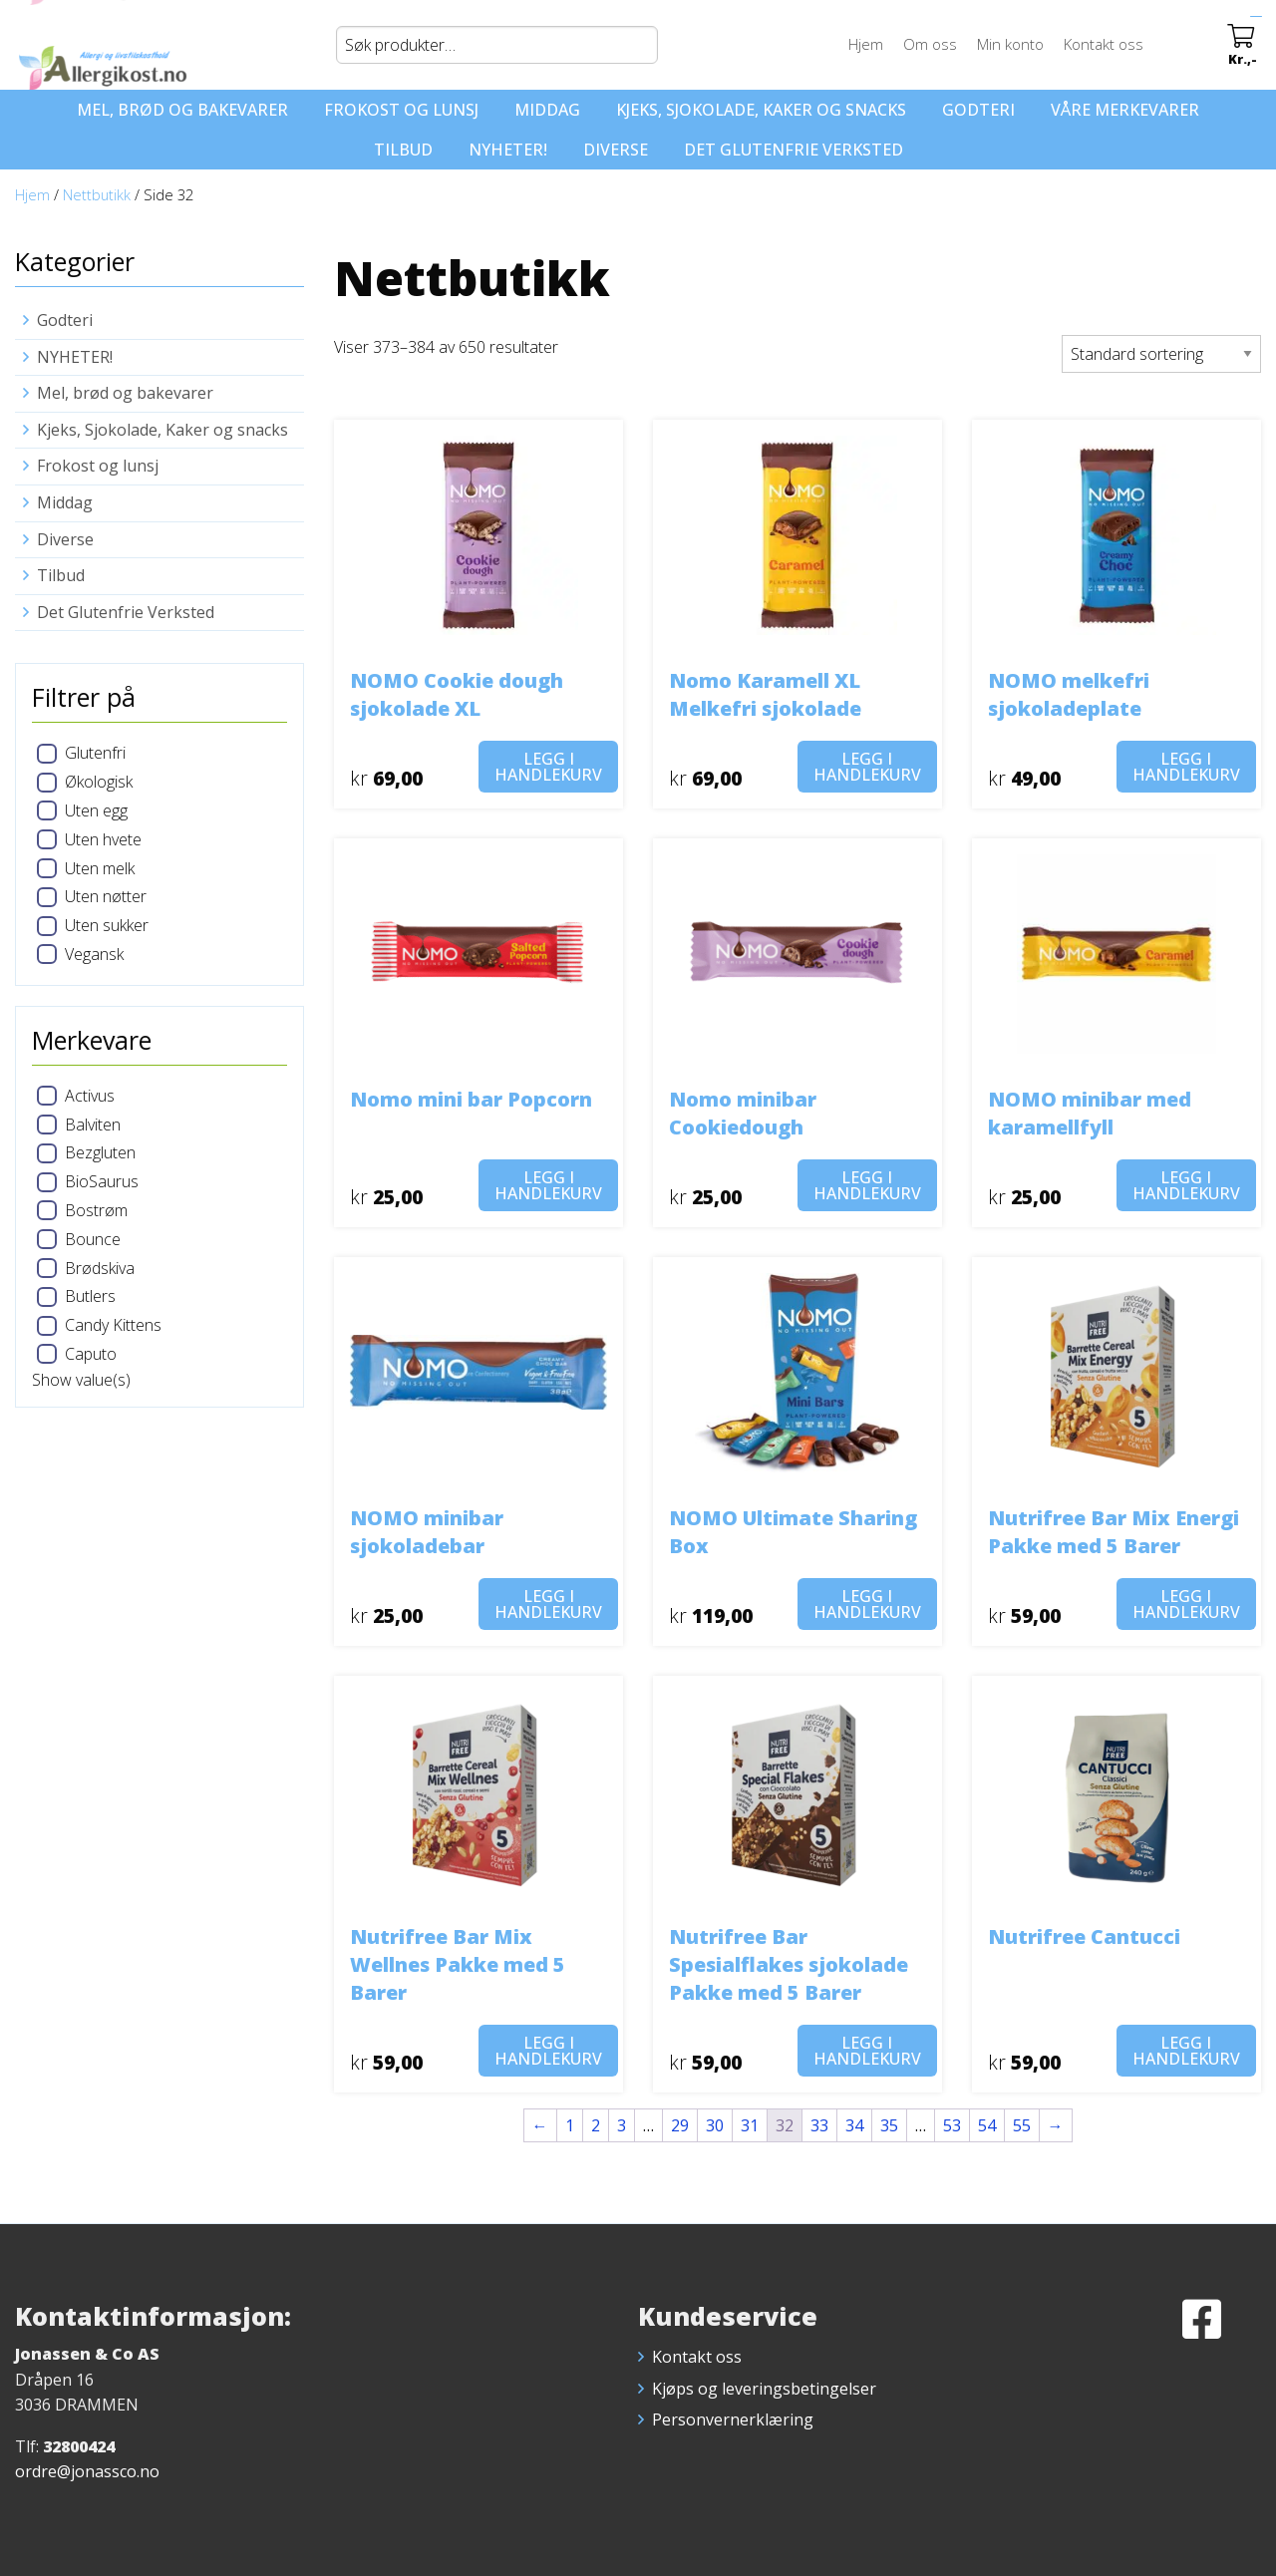  I want to click on Uten sukker, so click(107, 925).